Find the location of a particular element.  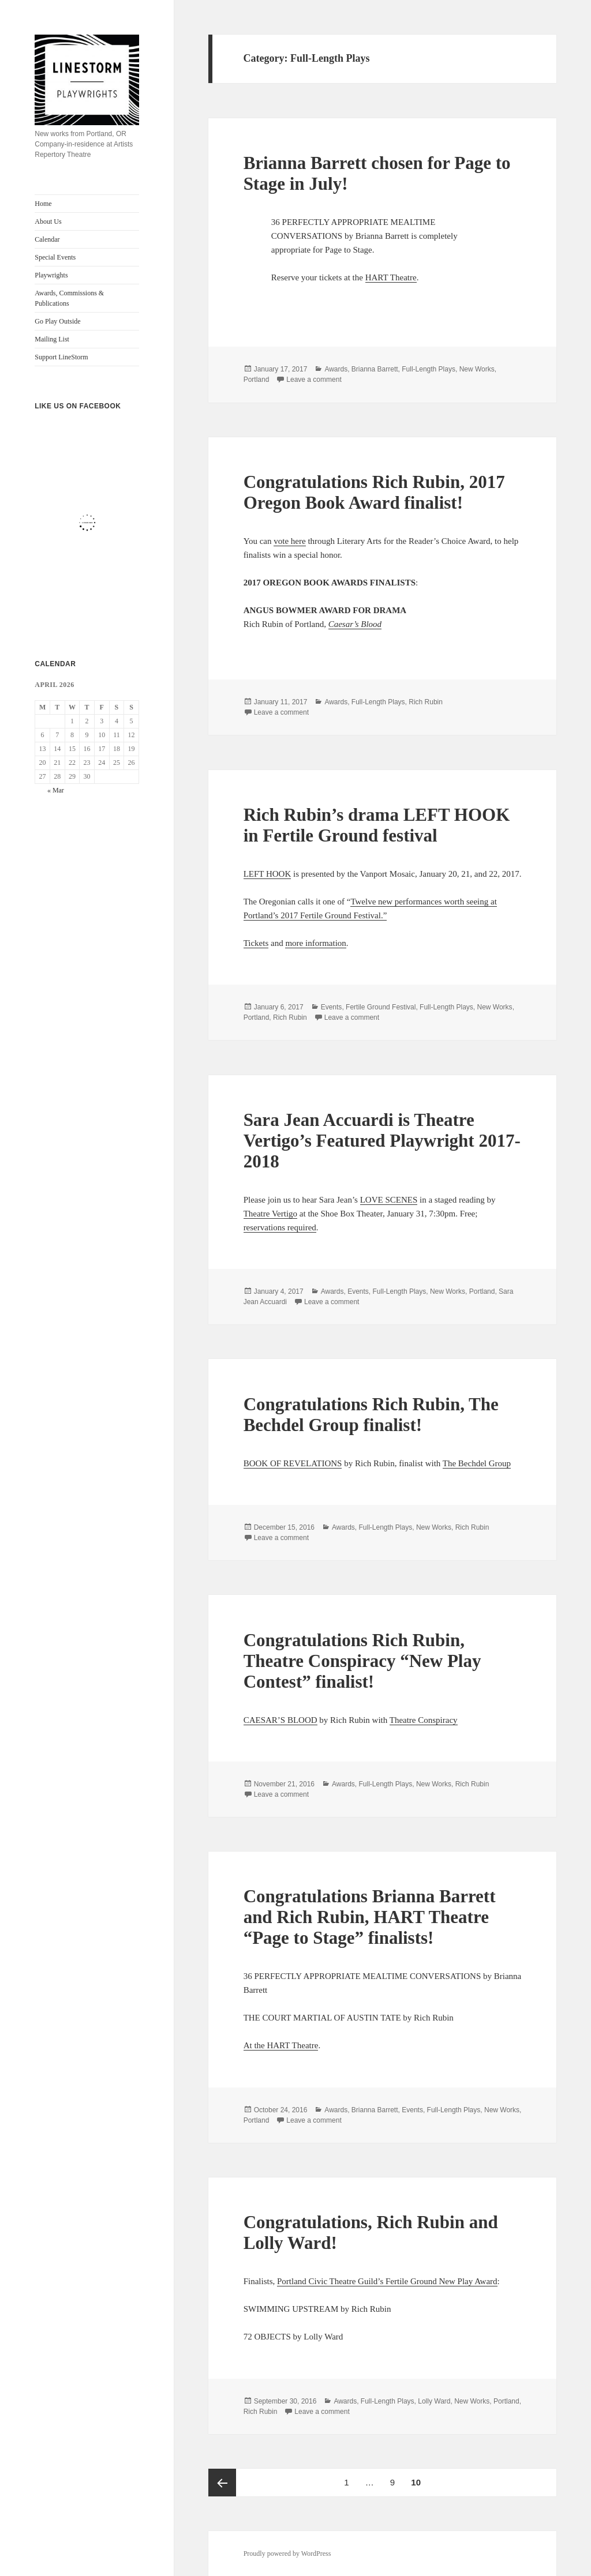

Previous page is located at coordinates (222, 2482).